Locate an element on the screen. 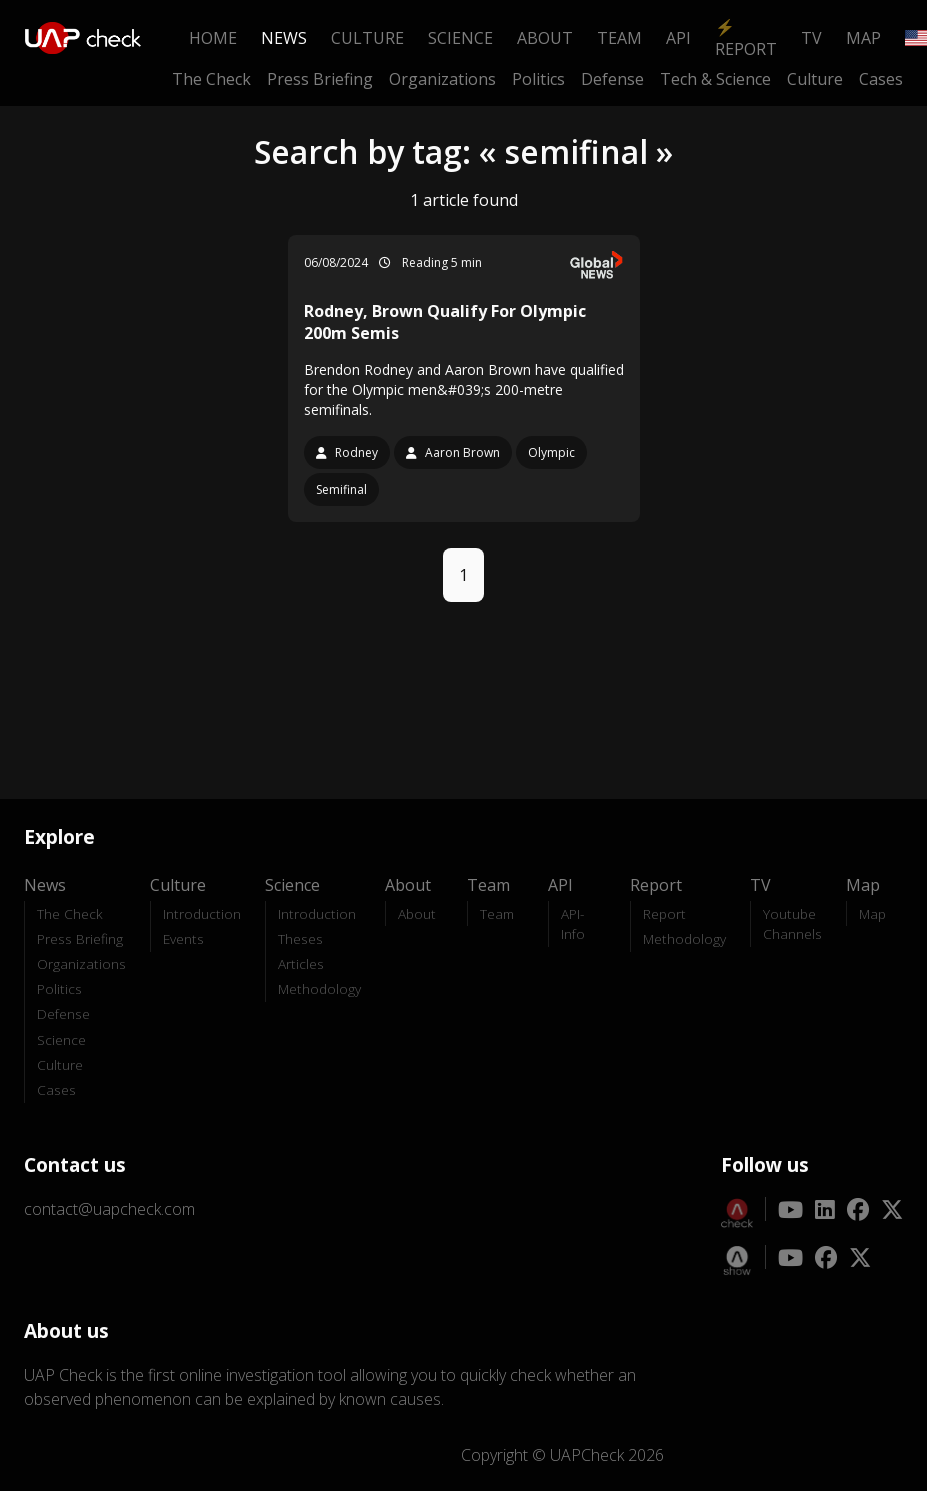 Image resolution: width=927 pixels, height=1491 pixels. Home is located at coordinates (213, 38).